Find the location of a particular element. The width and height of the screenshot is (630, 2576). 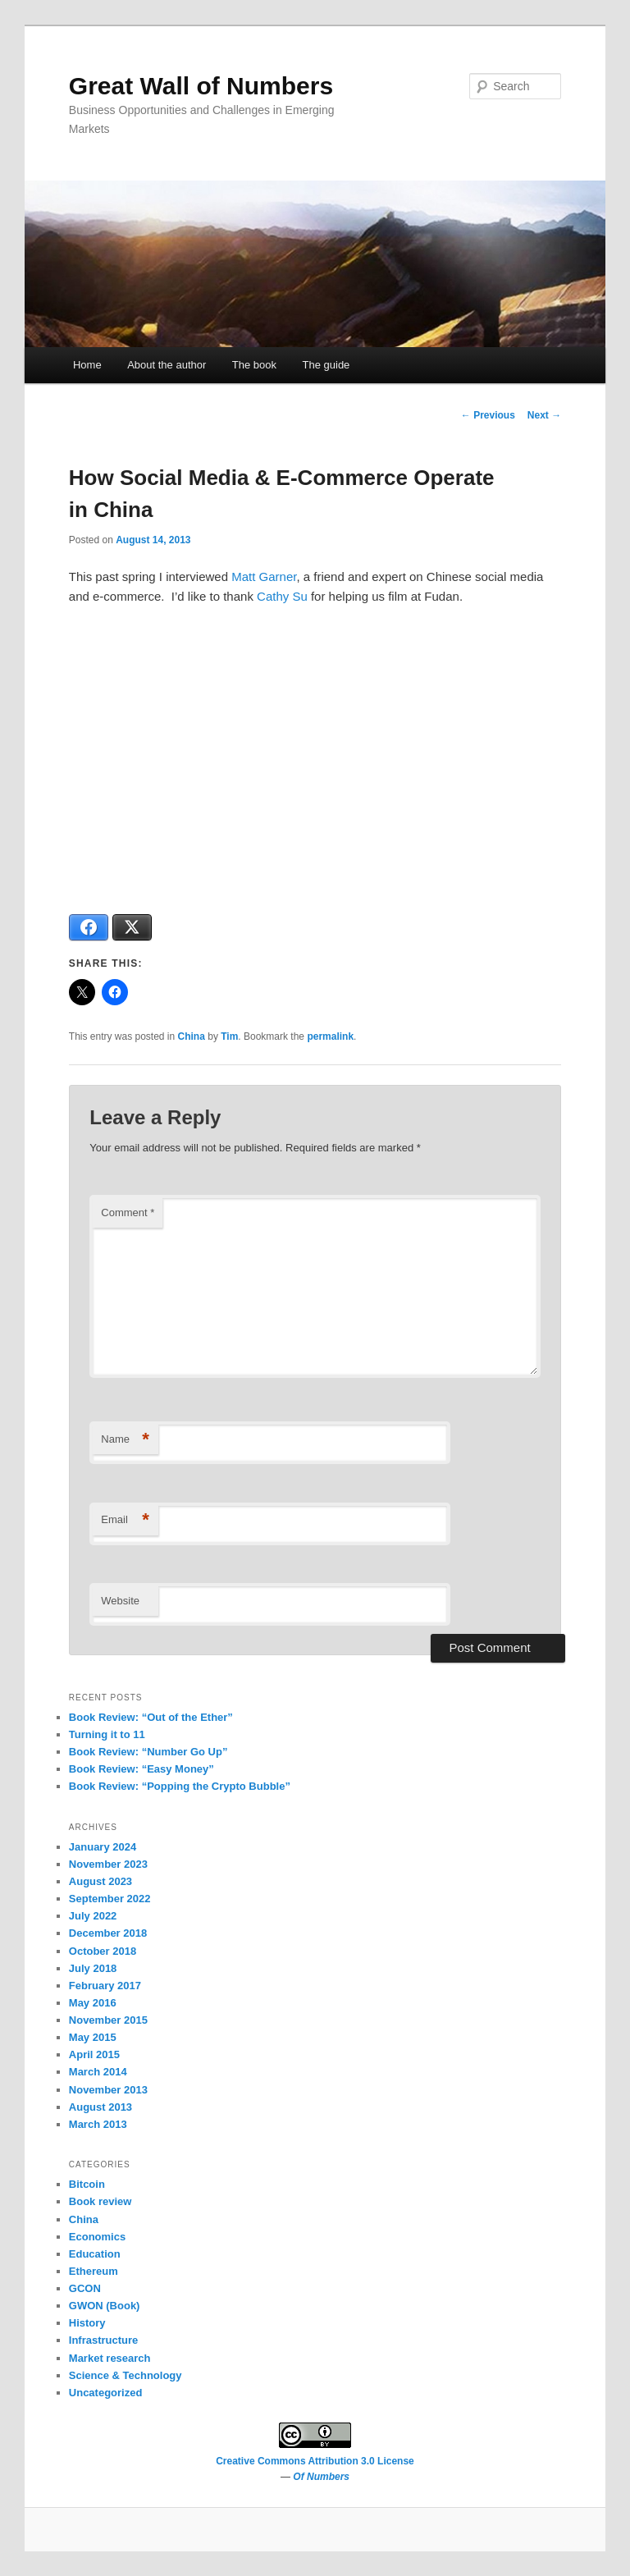

Bitcoin is located at coordinates (87, 2184).